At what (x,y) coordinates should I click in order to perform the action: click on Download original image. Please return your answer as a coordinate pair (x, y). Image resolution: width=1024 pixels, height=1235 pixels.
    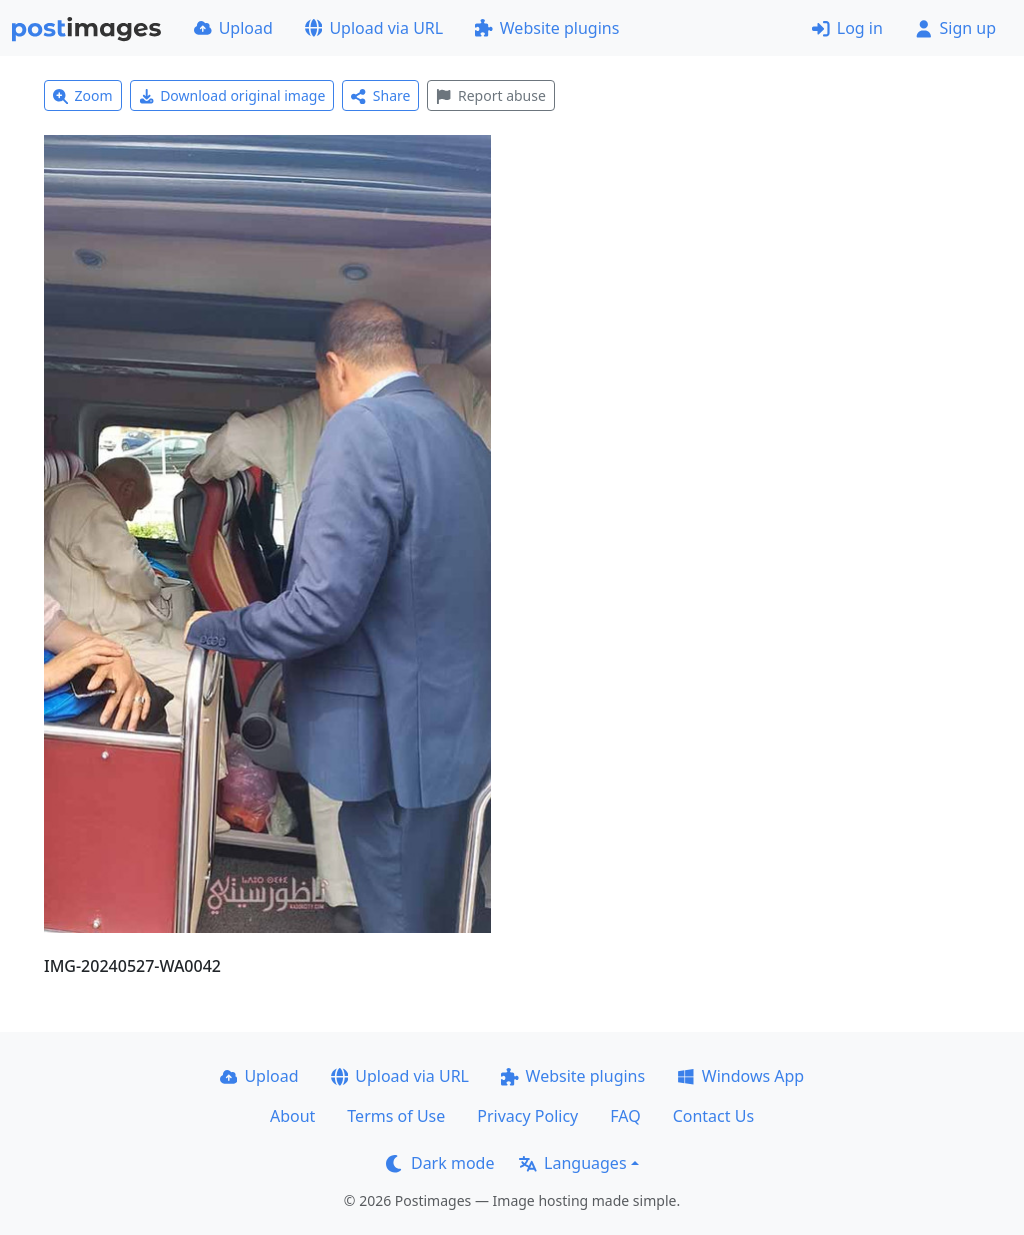
    Looking at the image, I should click on (232, 95).